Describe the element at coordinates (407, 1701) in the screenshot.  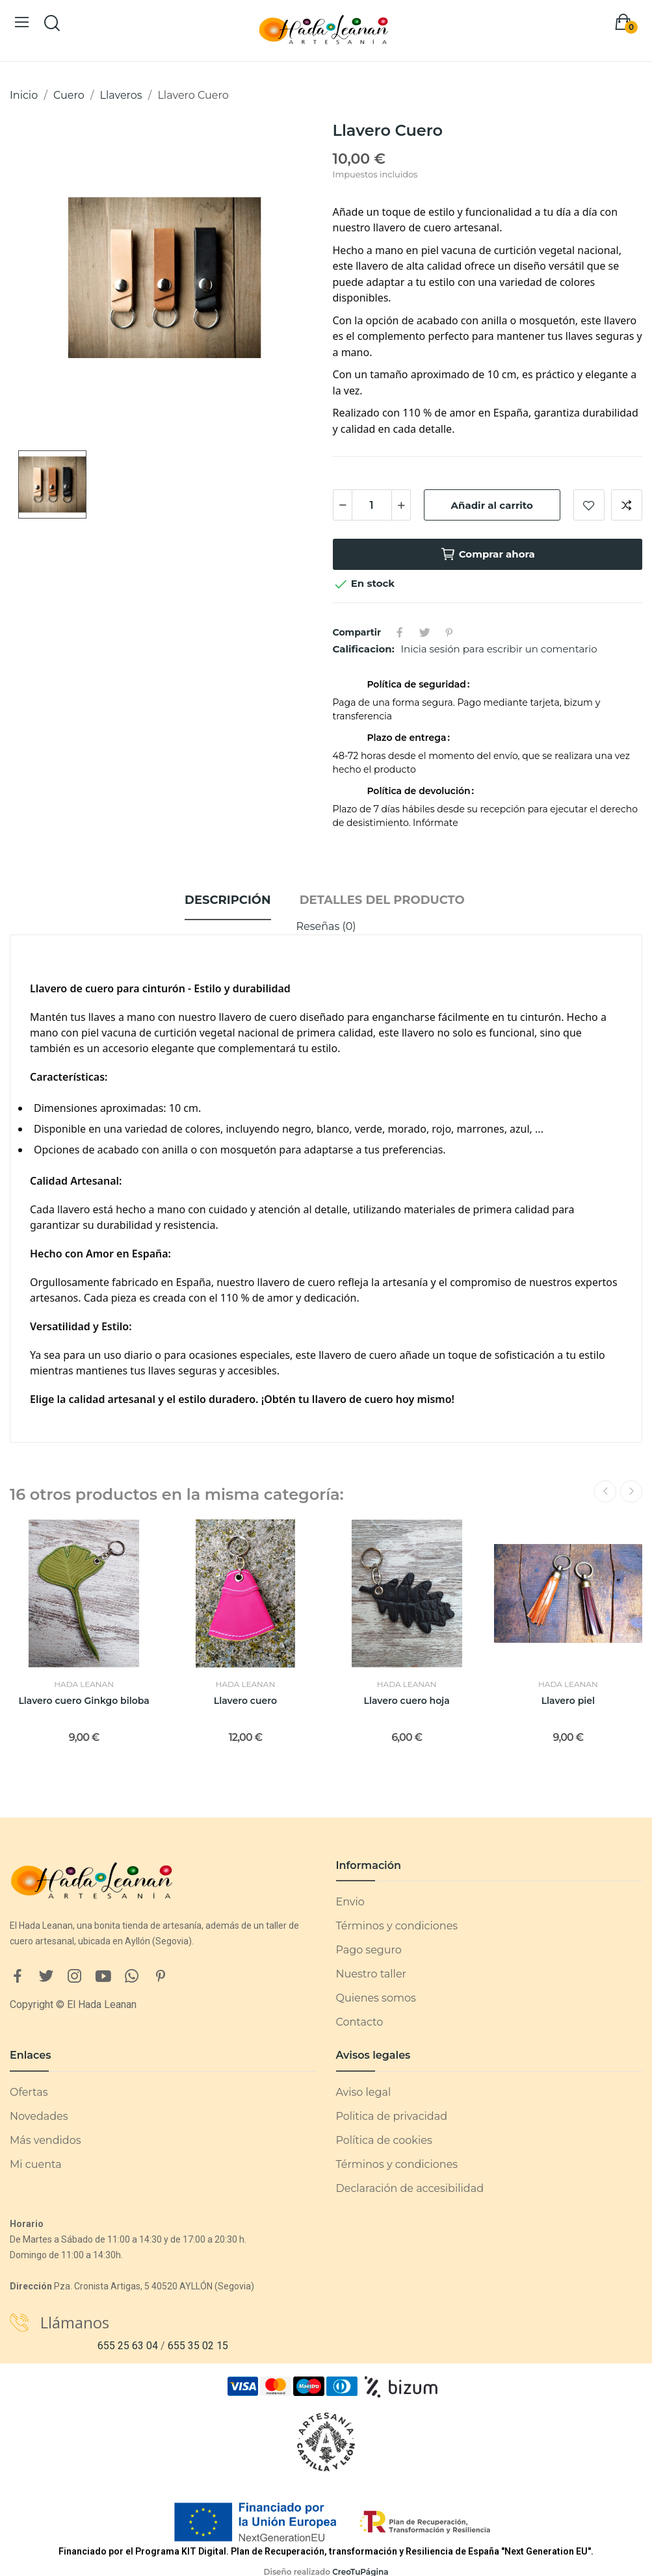
I see `Llavero cuero hoja` at that location.